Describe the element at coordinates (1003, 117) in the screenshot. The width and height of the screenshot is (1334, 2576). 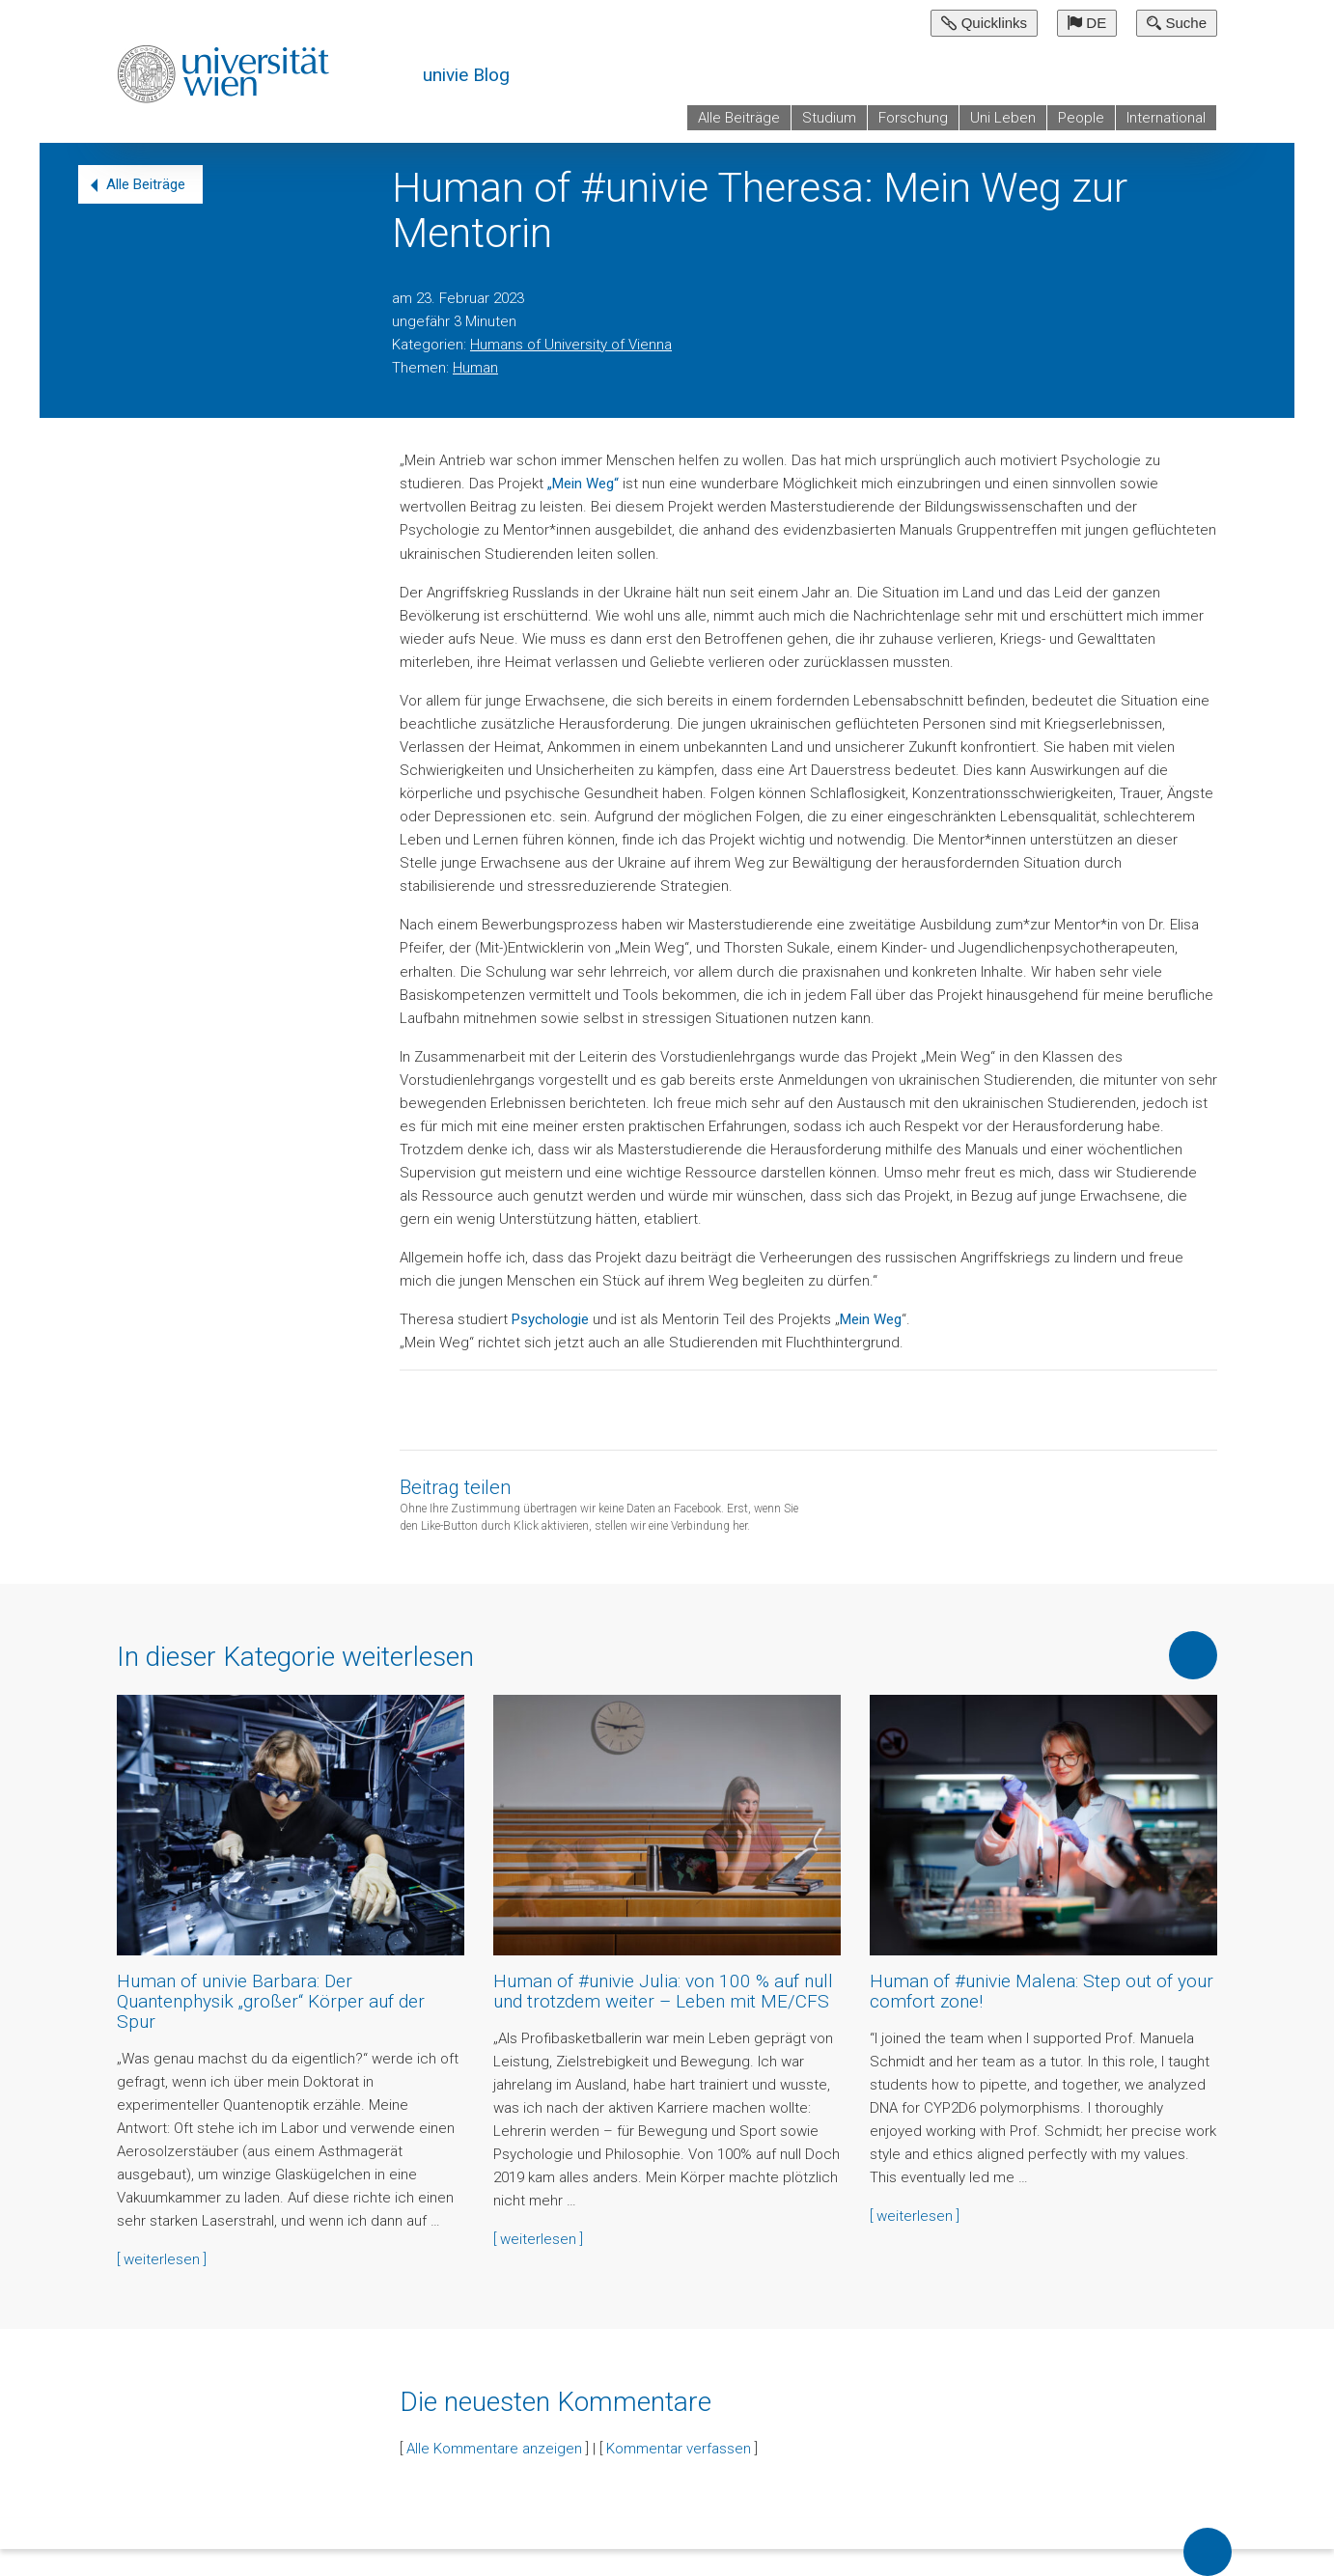
I see `Uni Leben` at that location.